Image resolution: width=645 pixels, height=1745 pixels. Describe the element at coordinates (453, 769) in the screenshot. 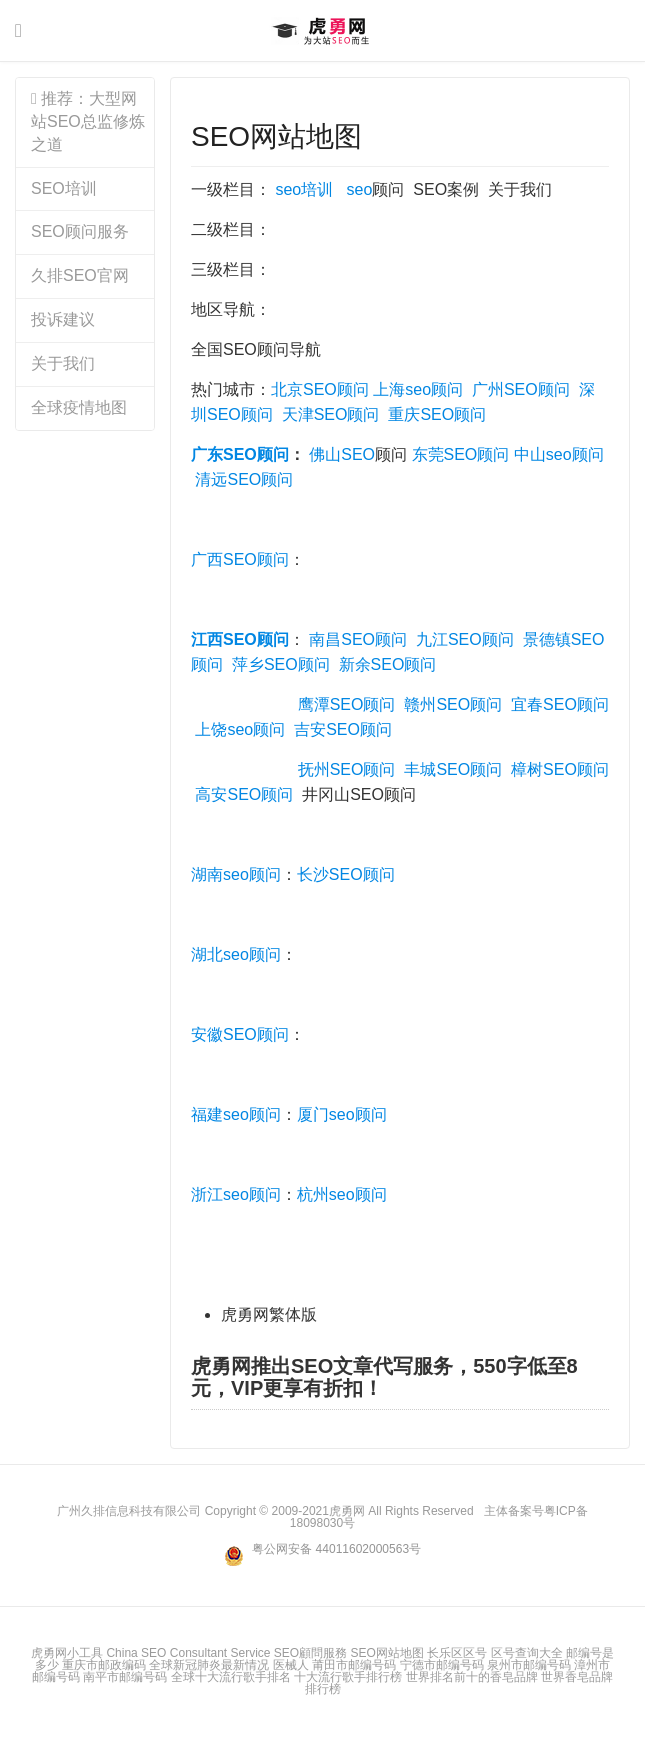

I see `丰城SEO顾问` at that location.